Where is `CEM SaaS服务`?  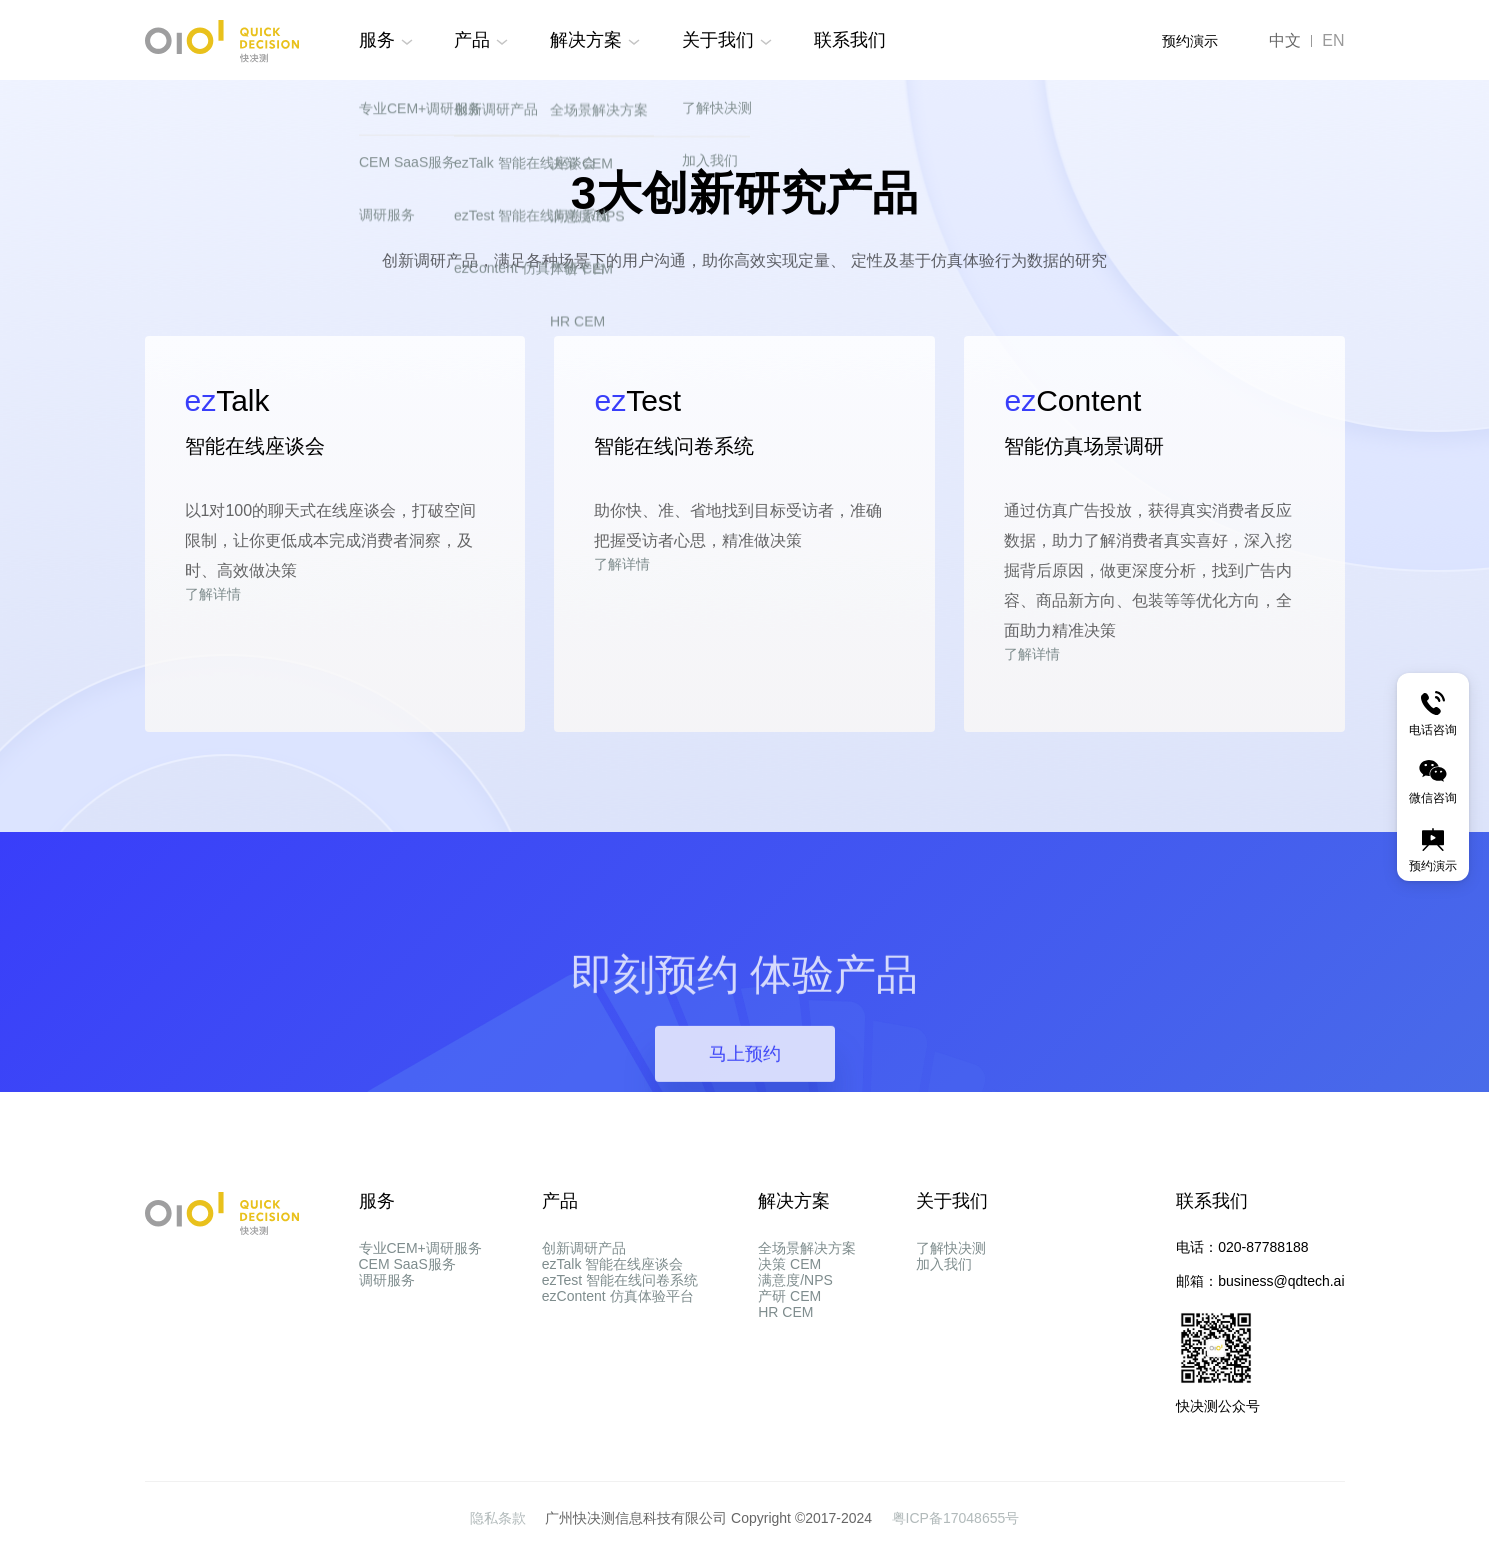 CEM SaaS服务 is located at coordinates (407, 1284).